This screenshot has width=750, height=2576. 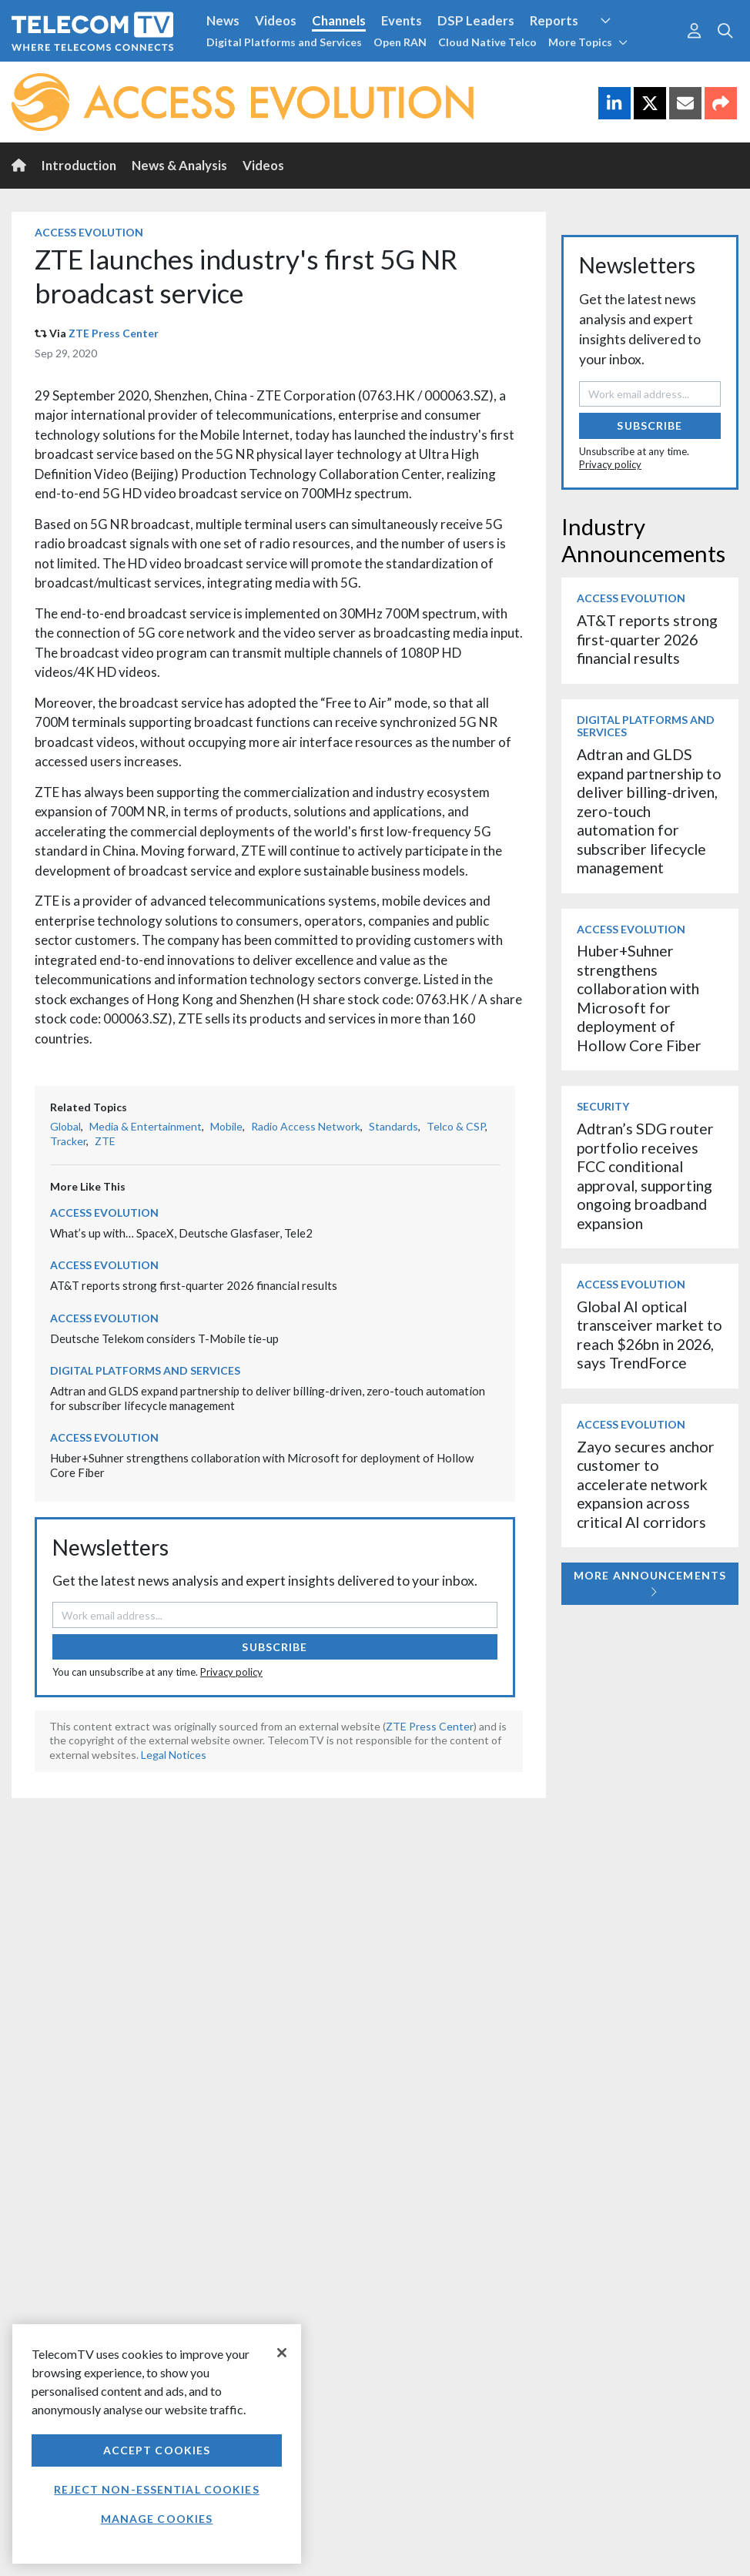 What do you see at coordinates (645, 1175) in the screenshot?
I see `Adtran’s SDG router portfolio receives FCC conditional approval, supporting ongoing broadband expansion` at bounding box center [645, 1175].